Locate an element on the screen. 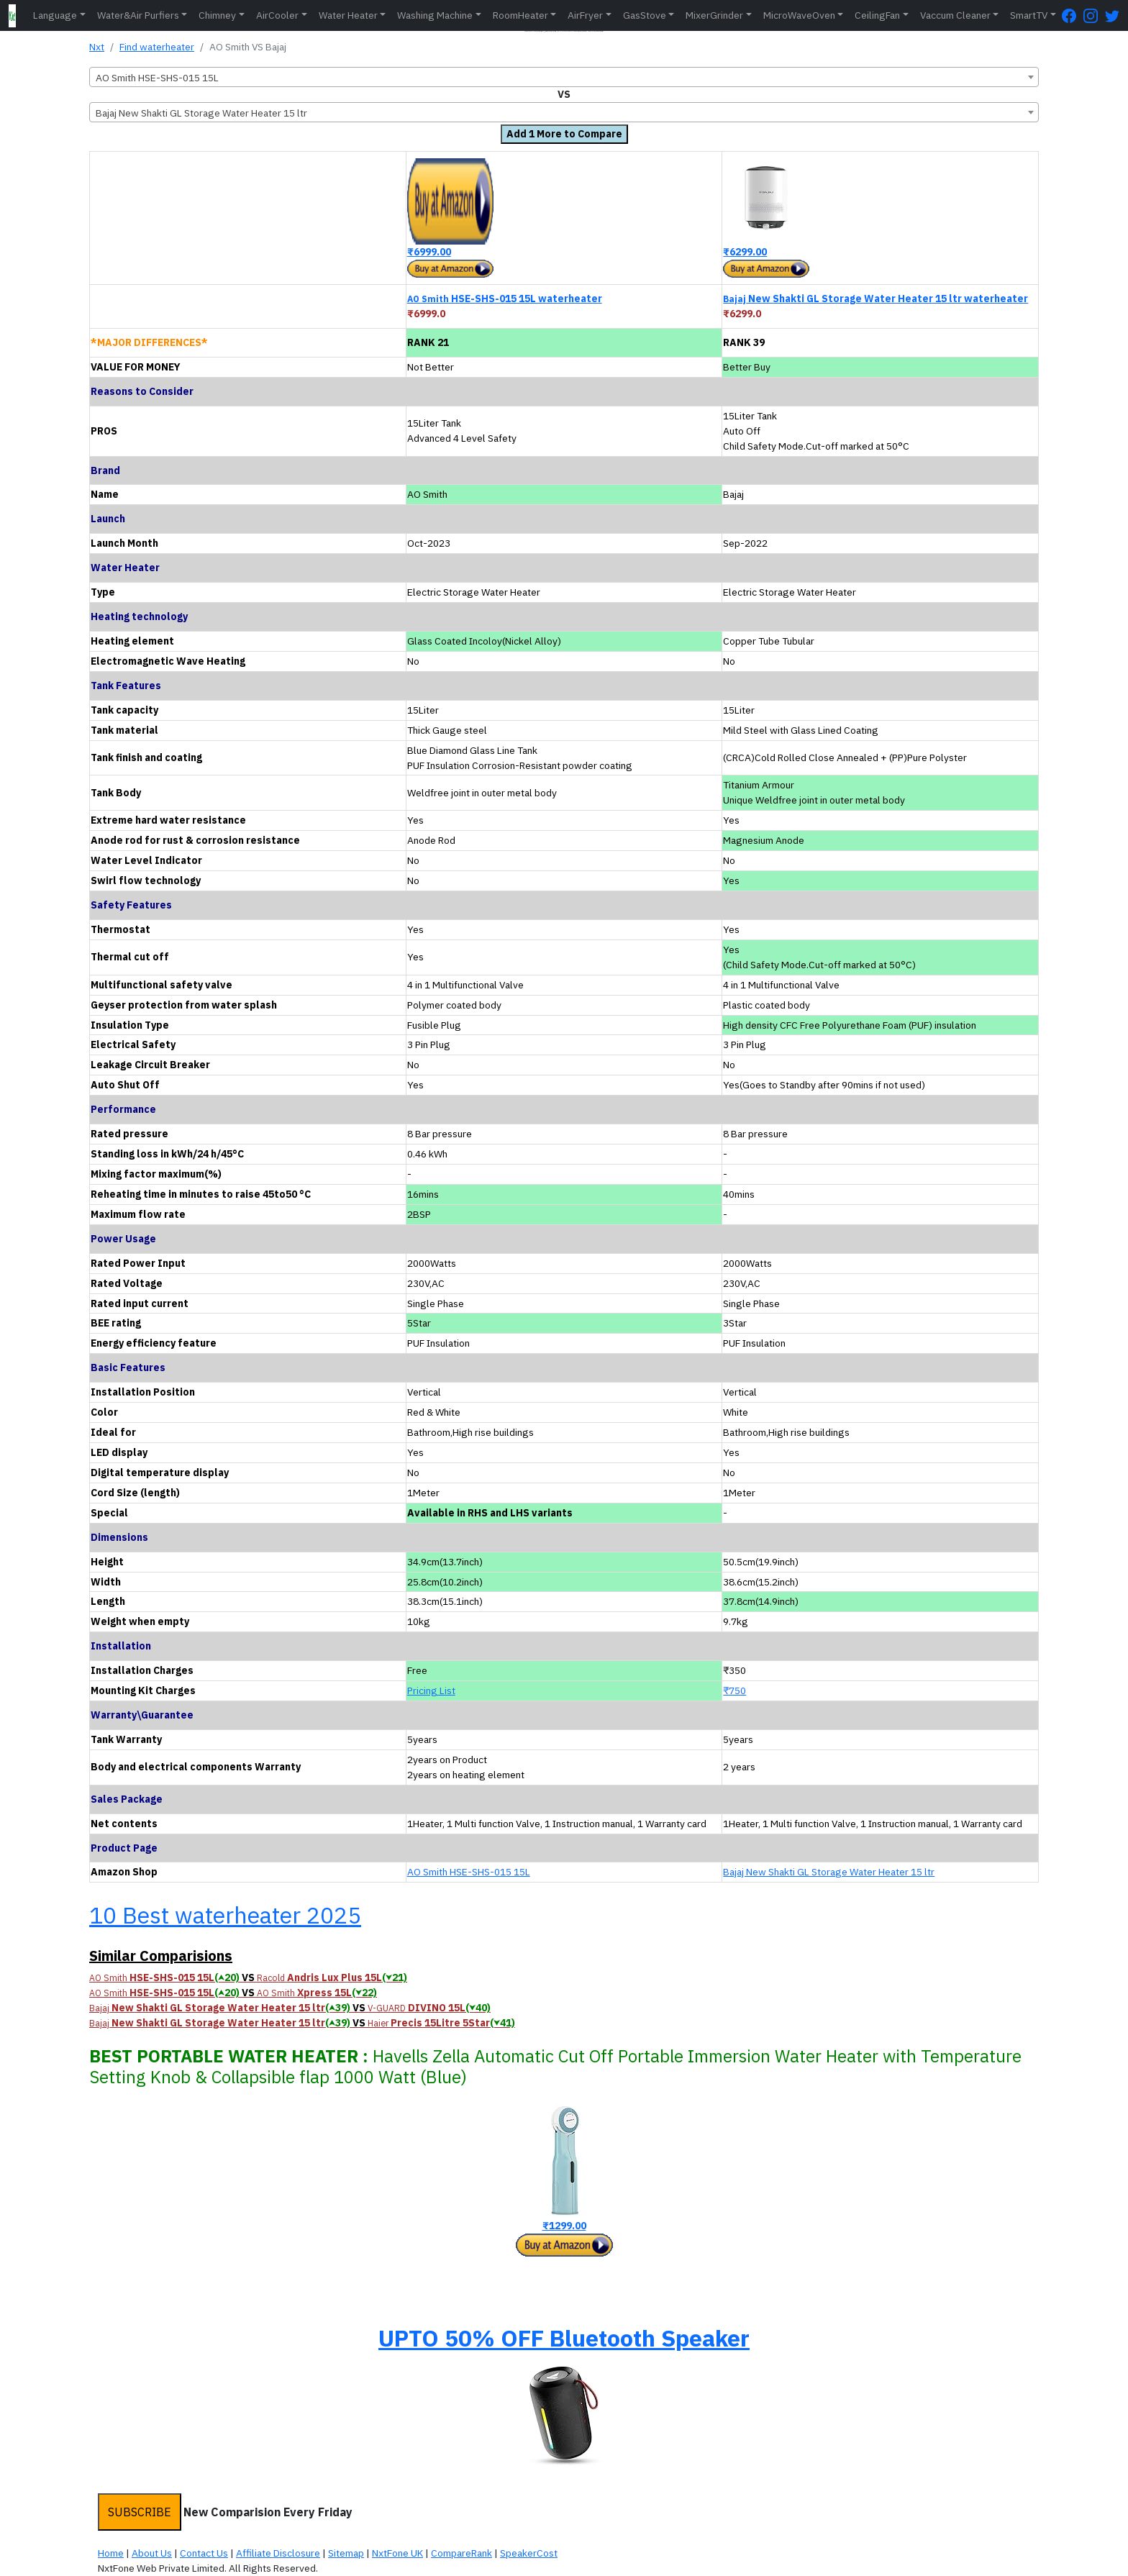 This screenshot has width=1128, height=2576. SUBSCRIBE is located at coordinates (139, 2512).